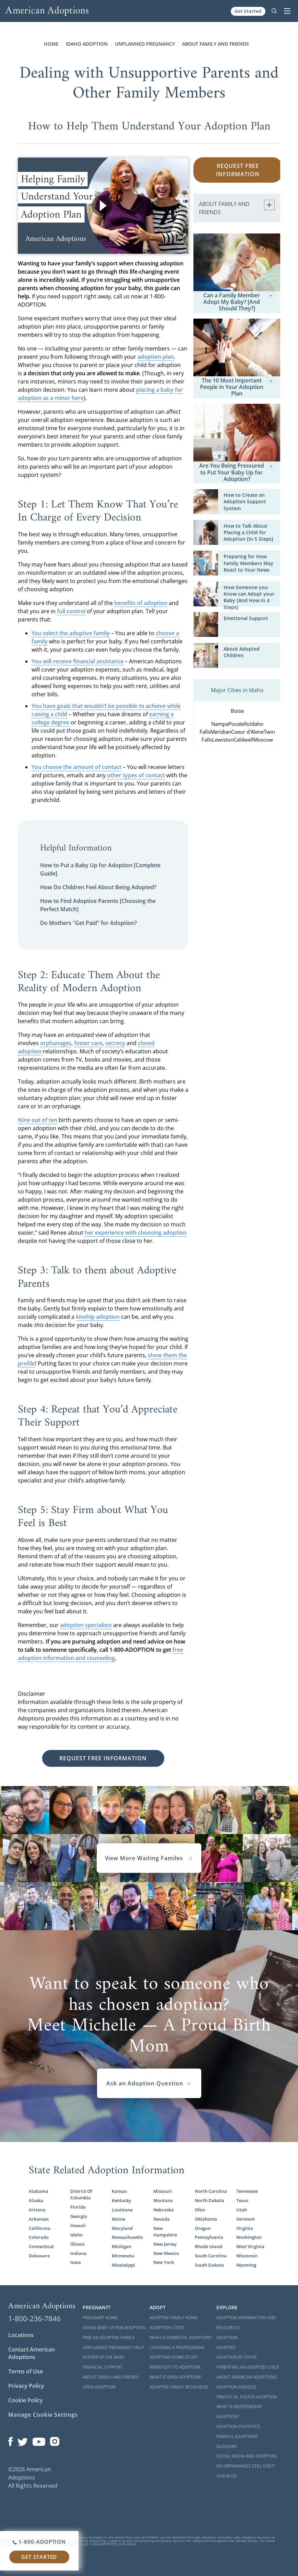 The image size is (298, 2576). I want to click on Utah, so click(241, 2210).